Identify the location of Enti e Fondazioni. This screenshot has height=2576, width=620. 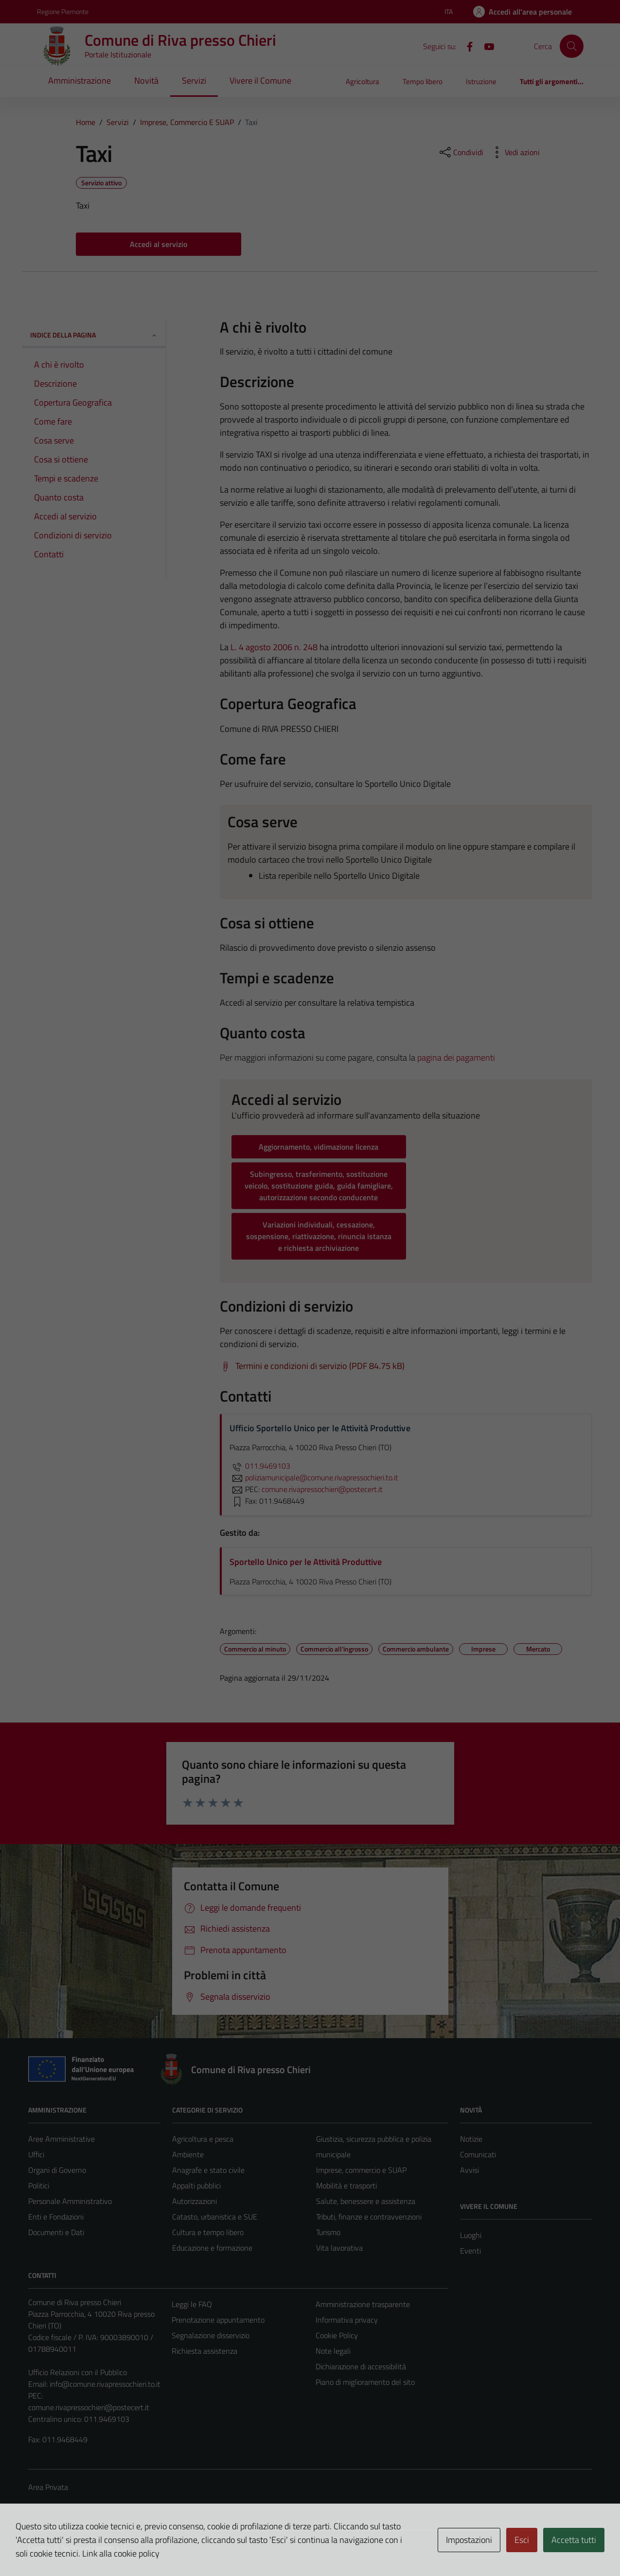
(56, 2216).